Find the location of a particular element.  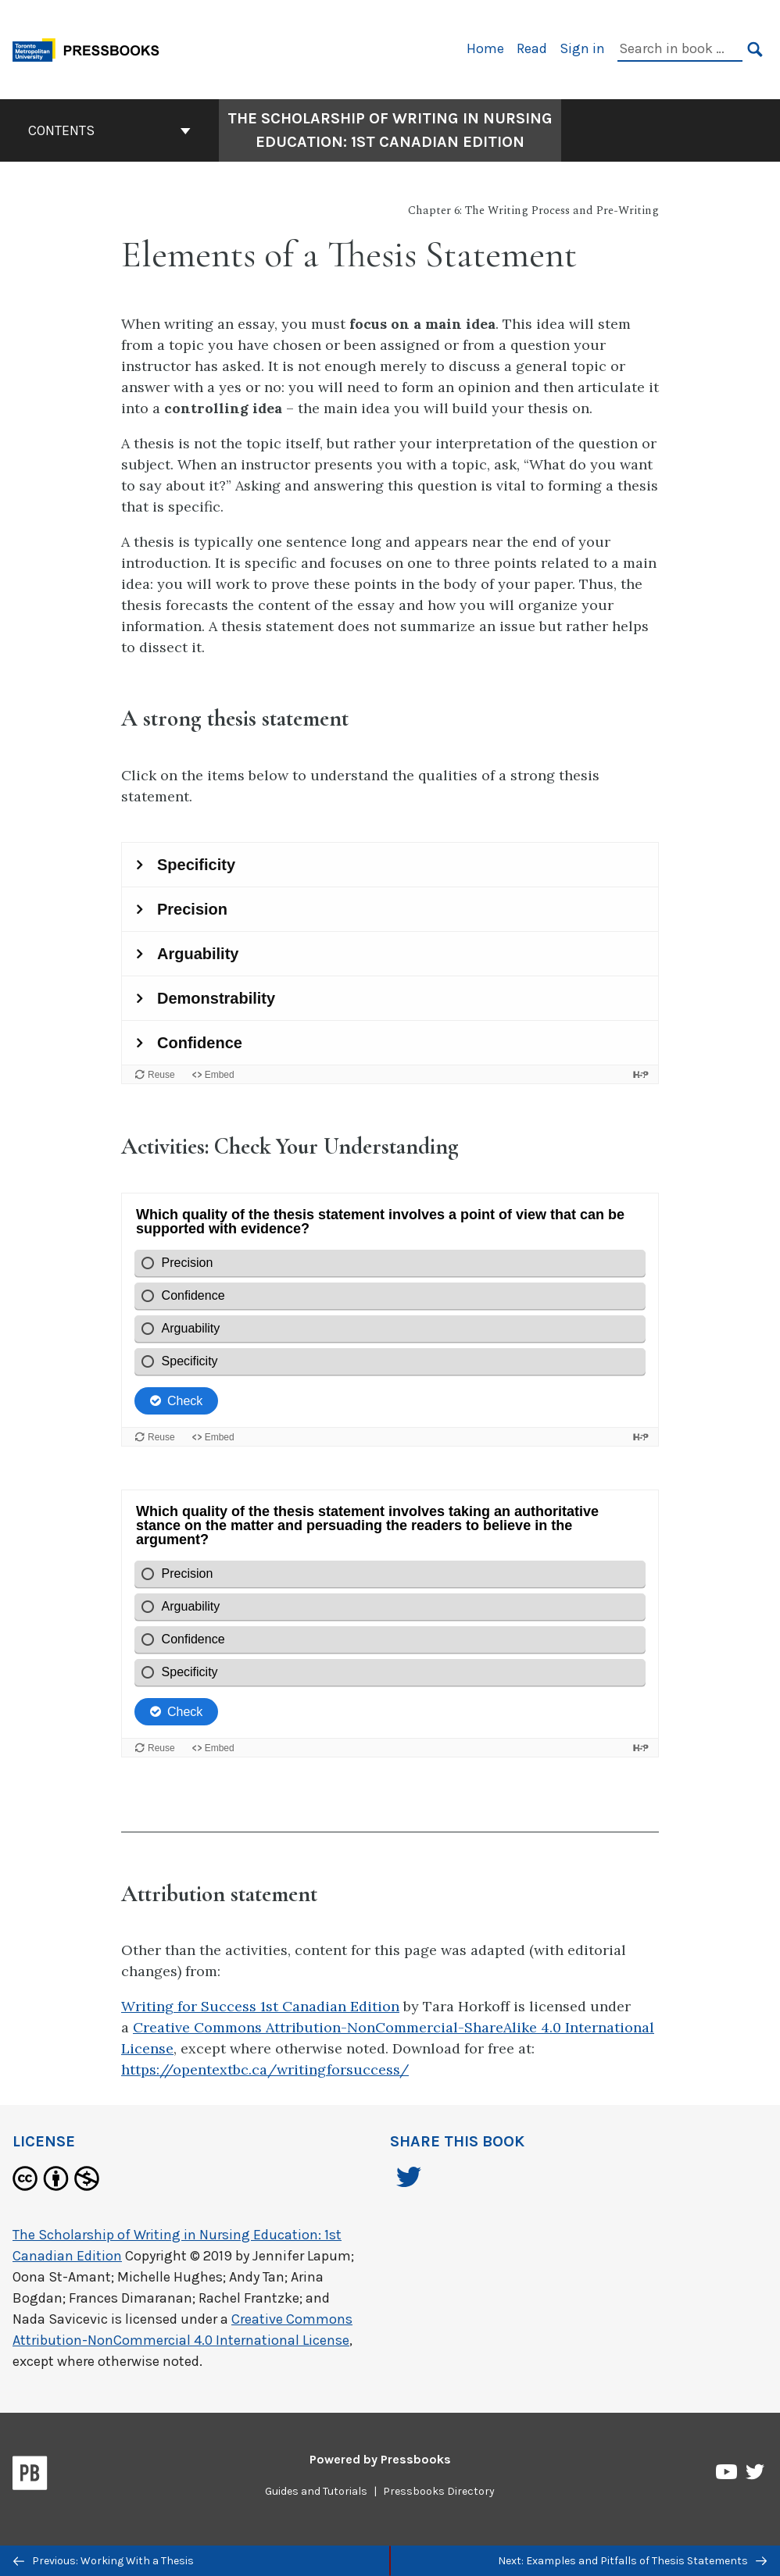

[Toronto Metropolitan University Pressbooks] is located at coordinates (91, 48).